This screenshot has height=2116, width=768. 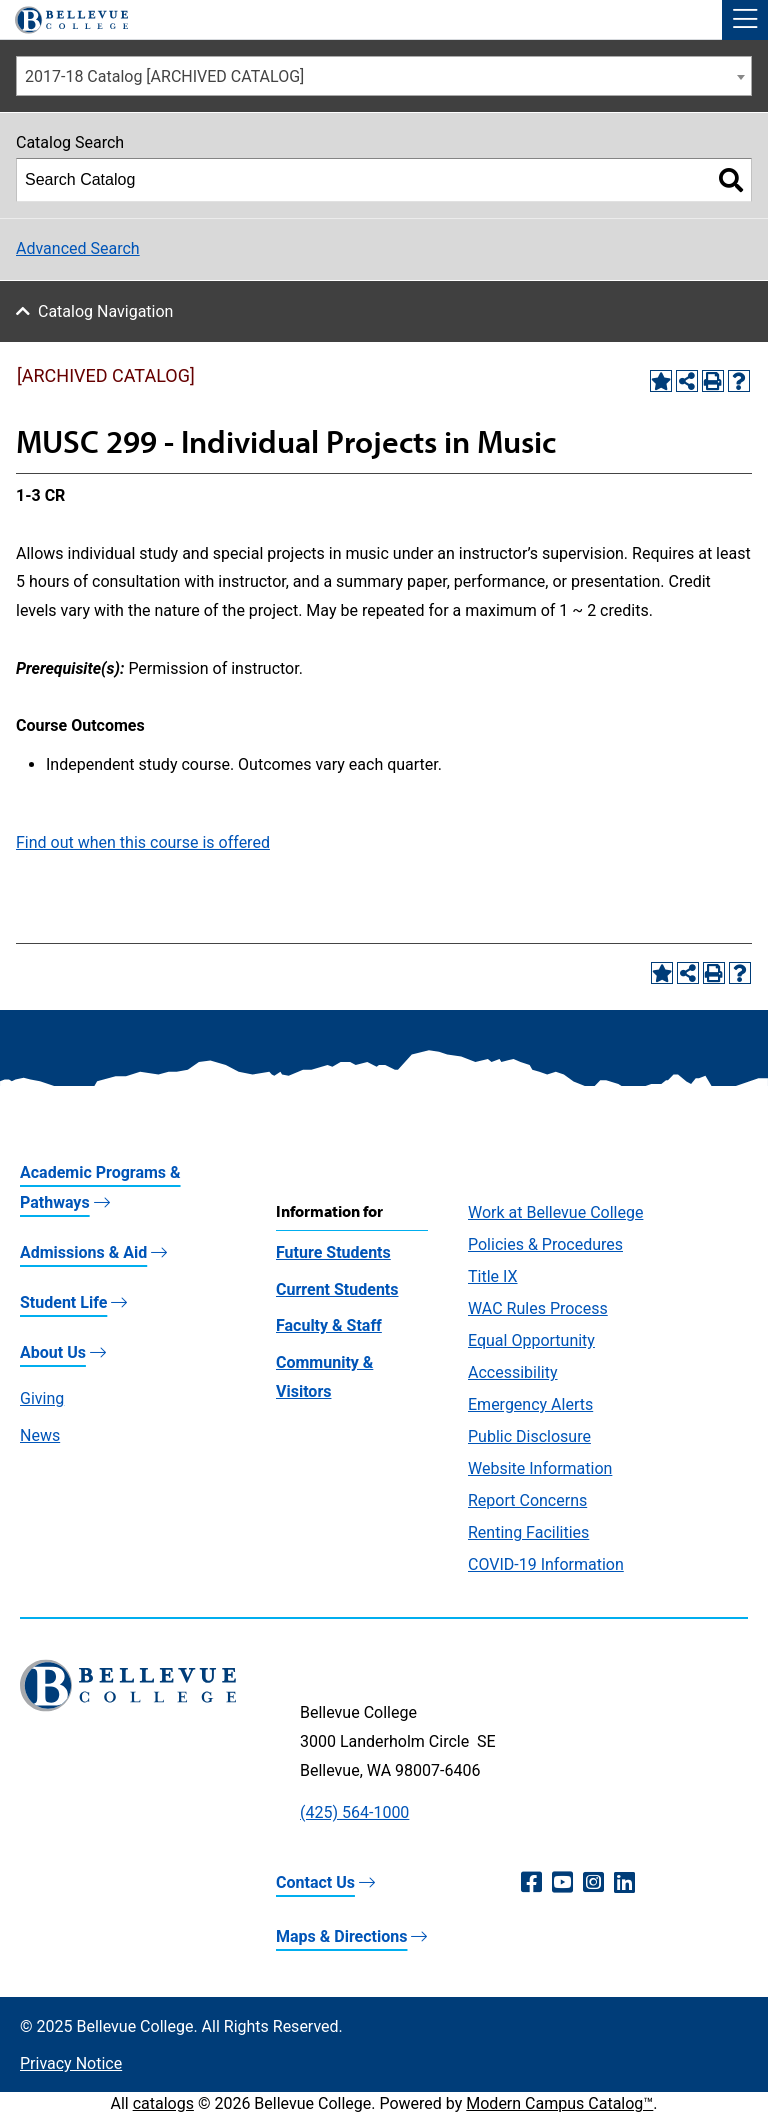 I want to click on catalogs, so click(x=163, y=2103).